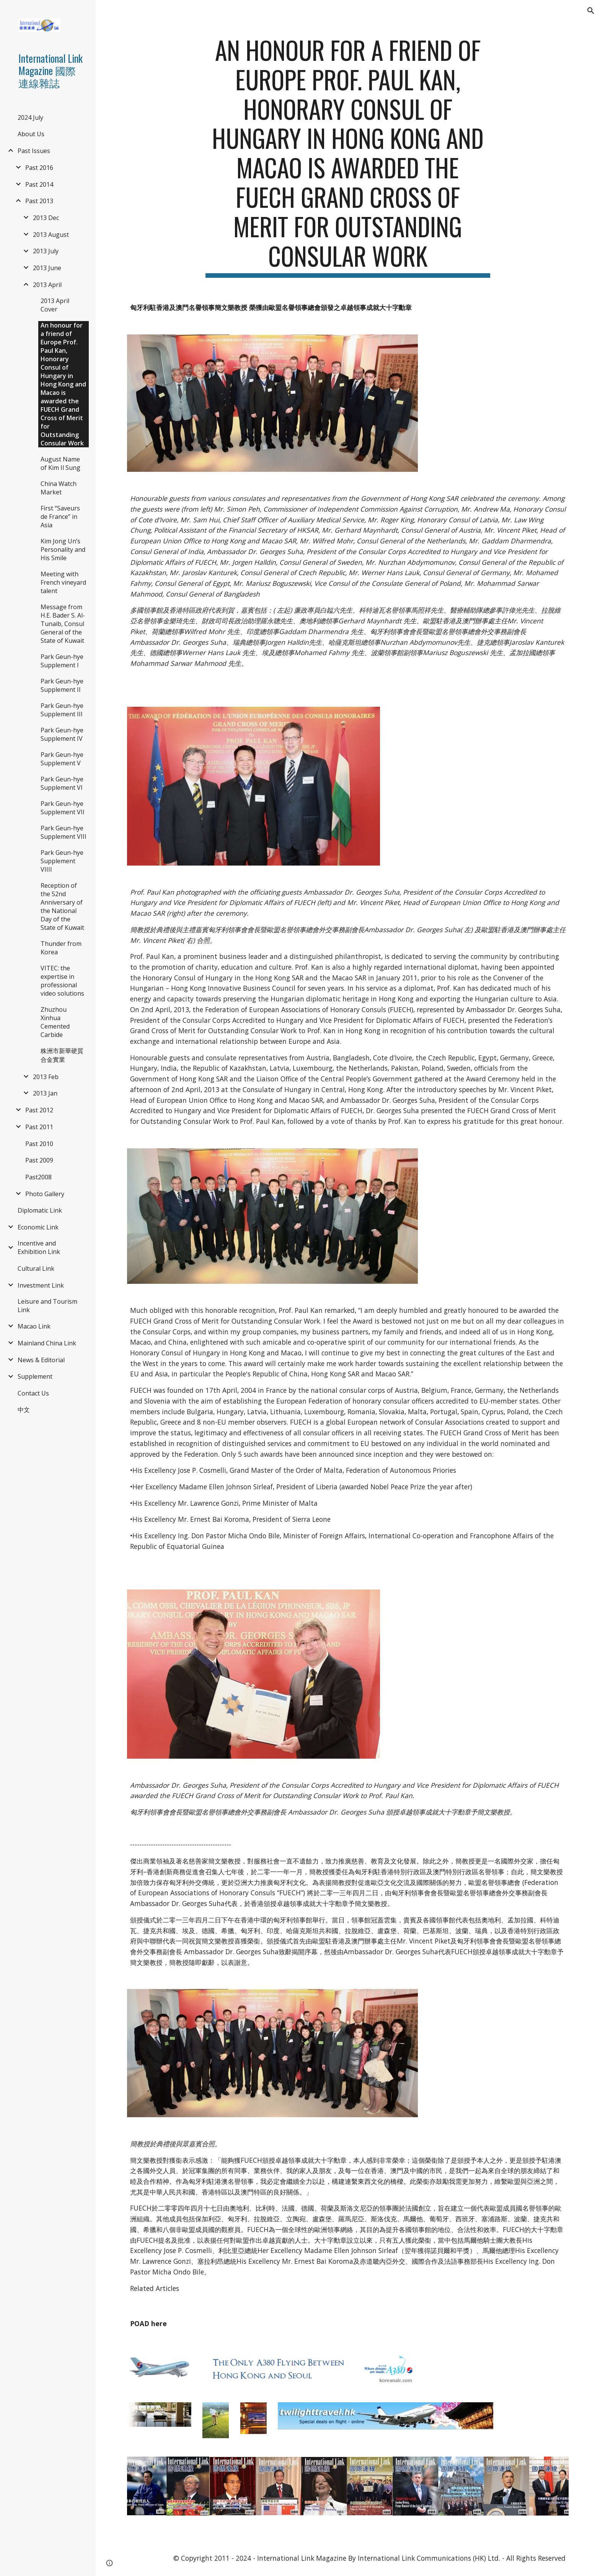 The width and height of the screenshot is (600, 2576). Describe the element at coordinates (61, 947) in the screenshot. I see `Thunder from Korea [link]` at that location.